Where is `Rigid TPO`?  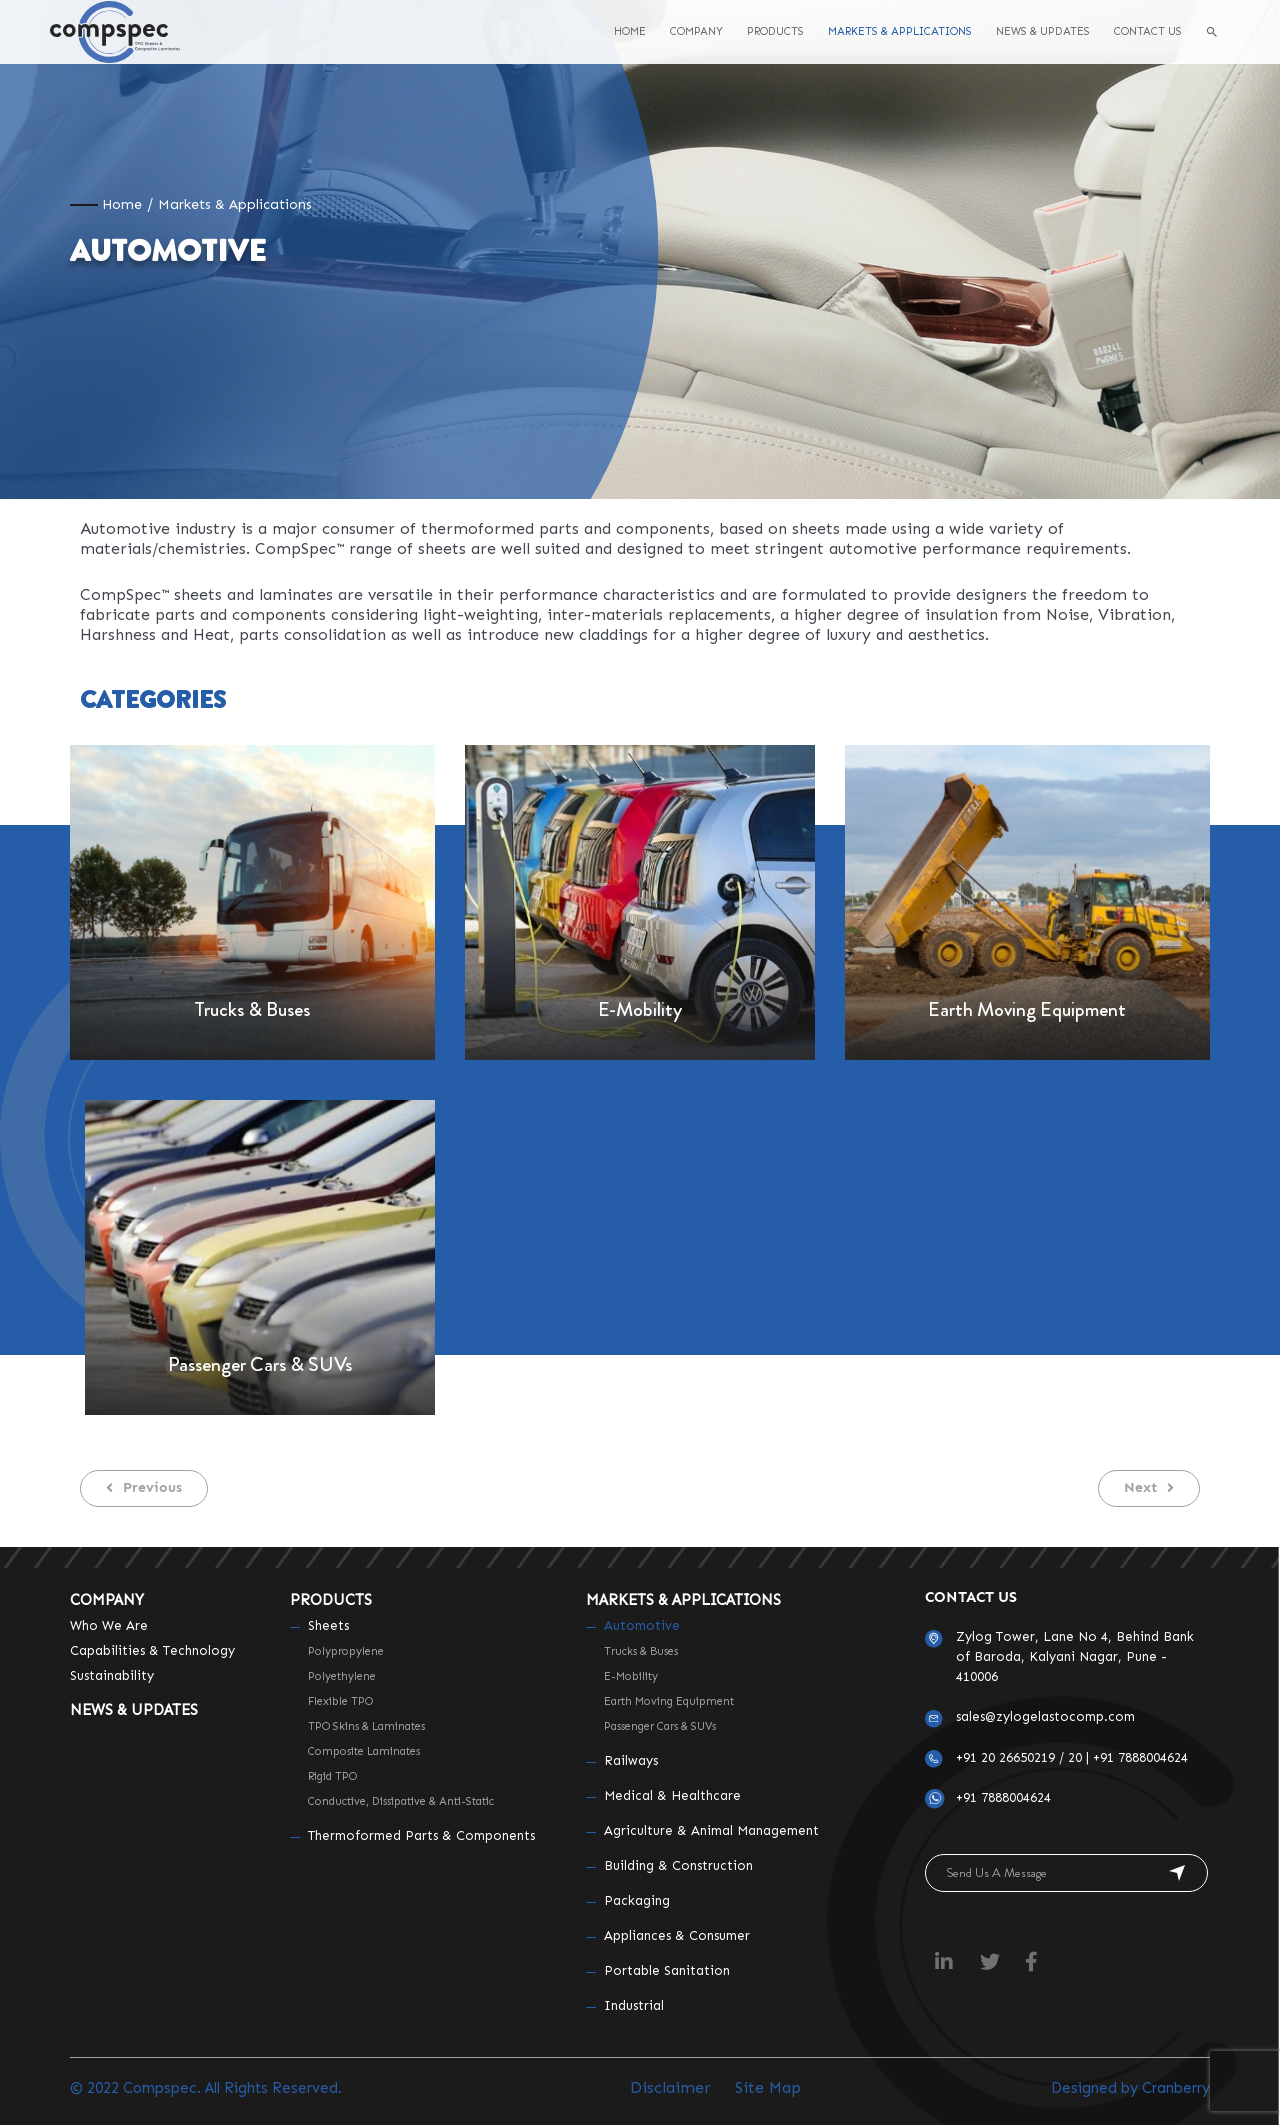 Rigid TPO is located at coordinates (332, 1776).